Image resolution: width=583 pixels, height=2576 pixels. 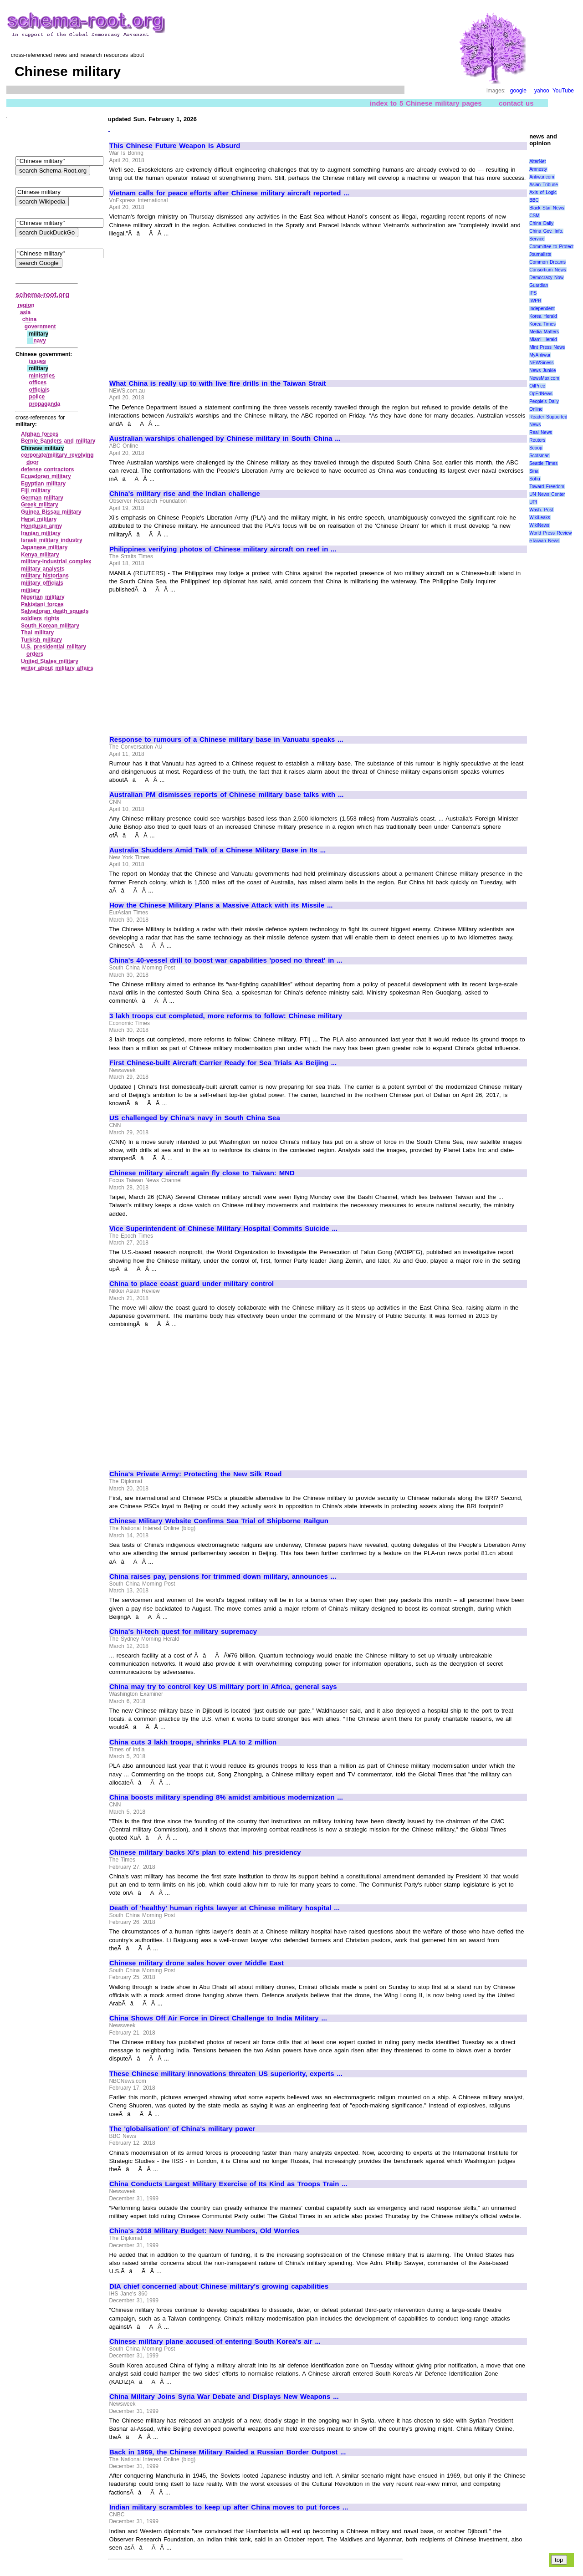 What do you see at coordinates (182, 2128) in the screenshot?
I see `The 'globalisation' of China's military power` at bounding box center [182, 2128].